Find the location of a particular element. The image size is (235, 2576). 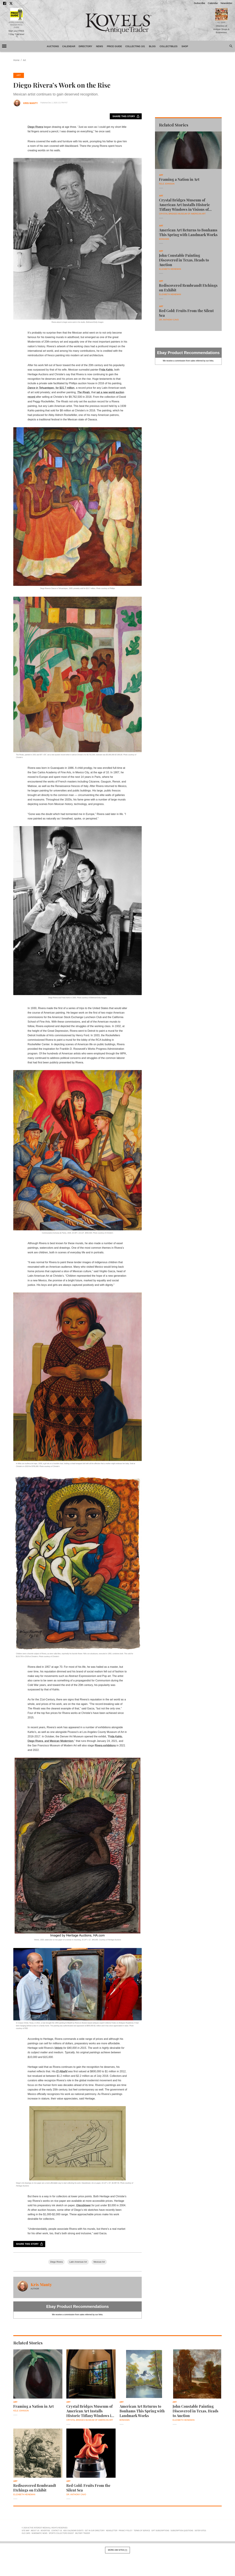

Old Cars is located at coordinates (26, 2533).